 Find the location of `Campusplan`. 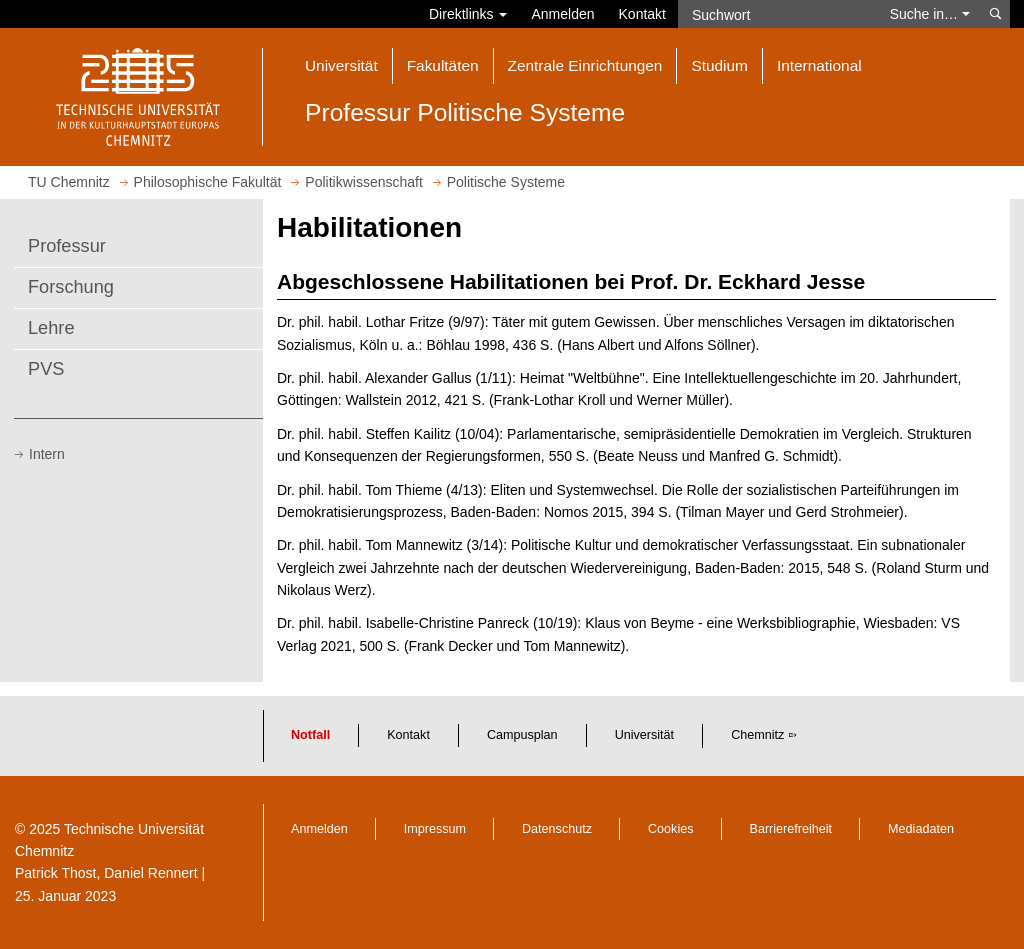

Campusplan is located at coordinates (522, 735).